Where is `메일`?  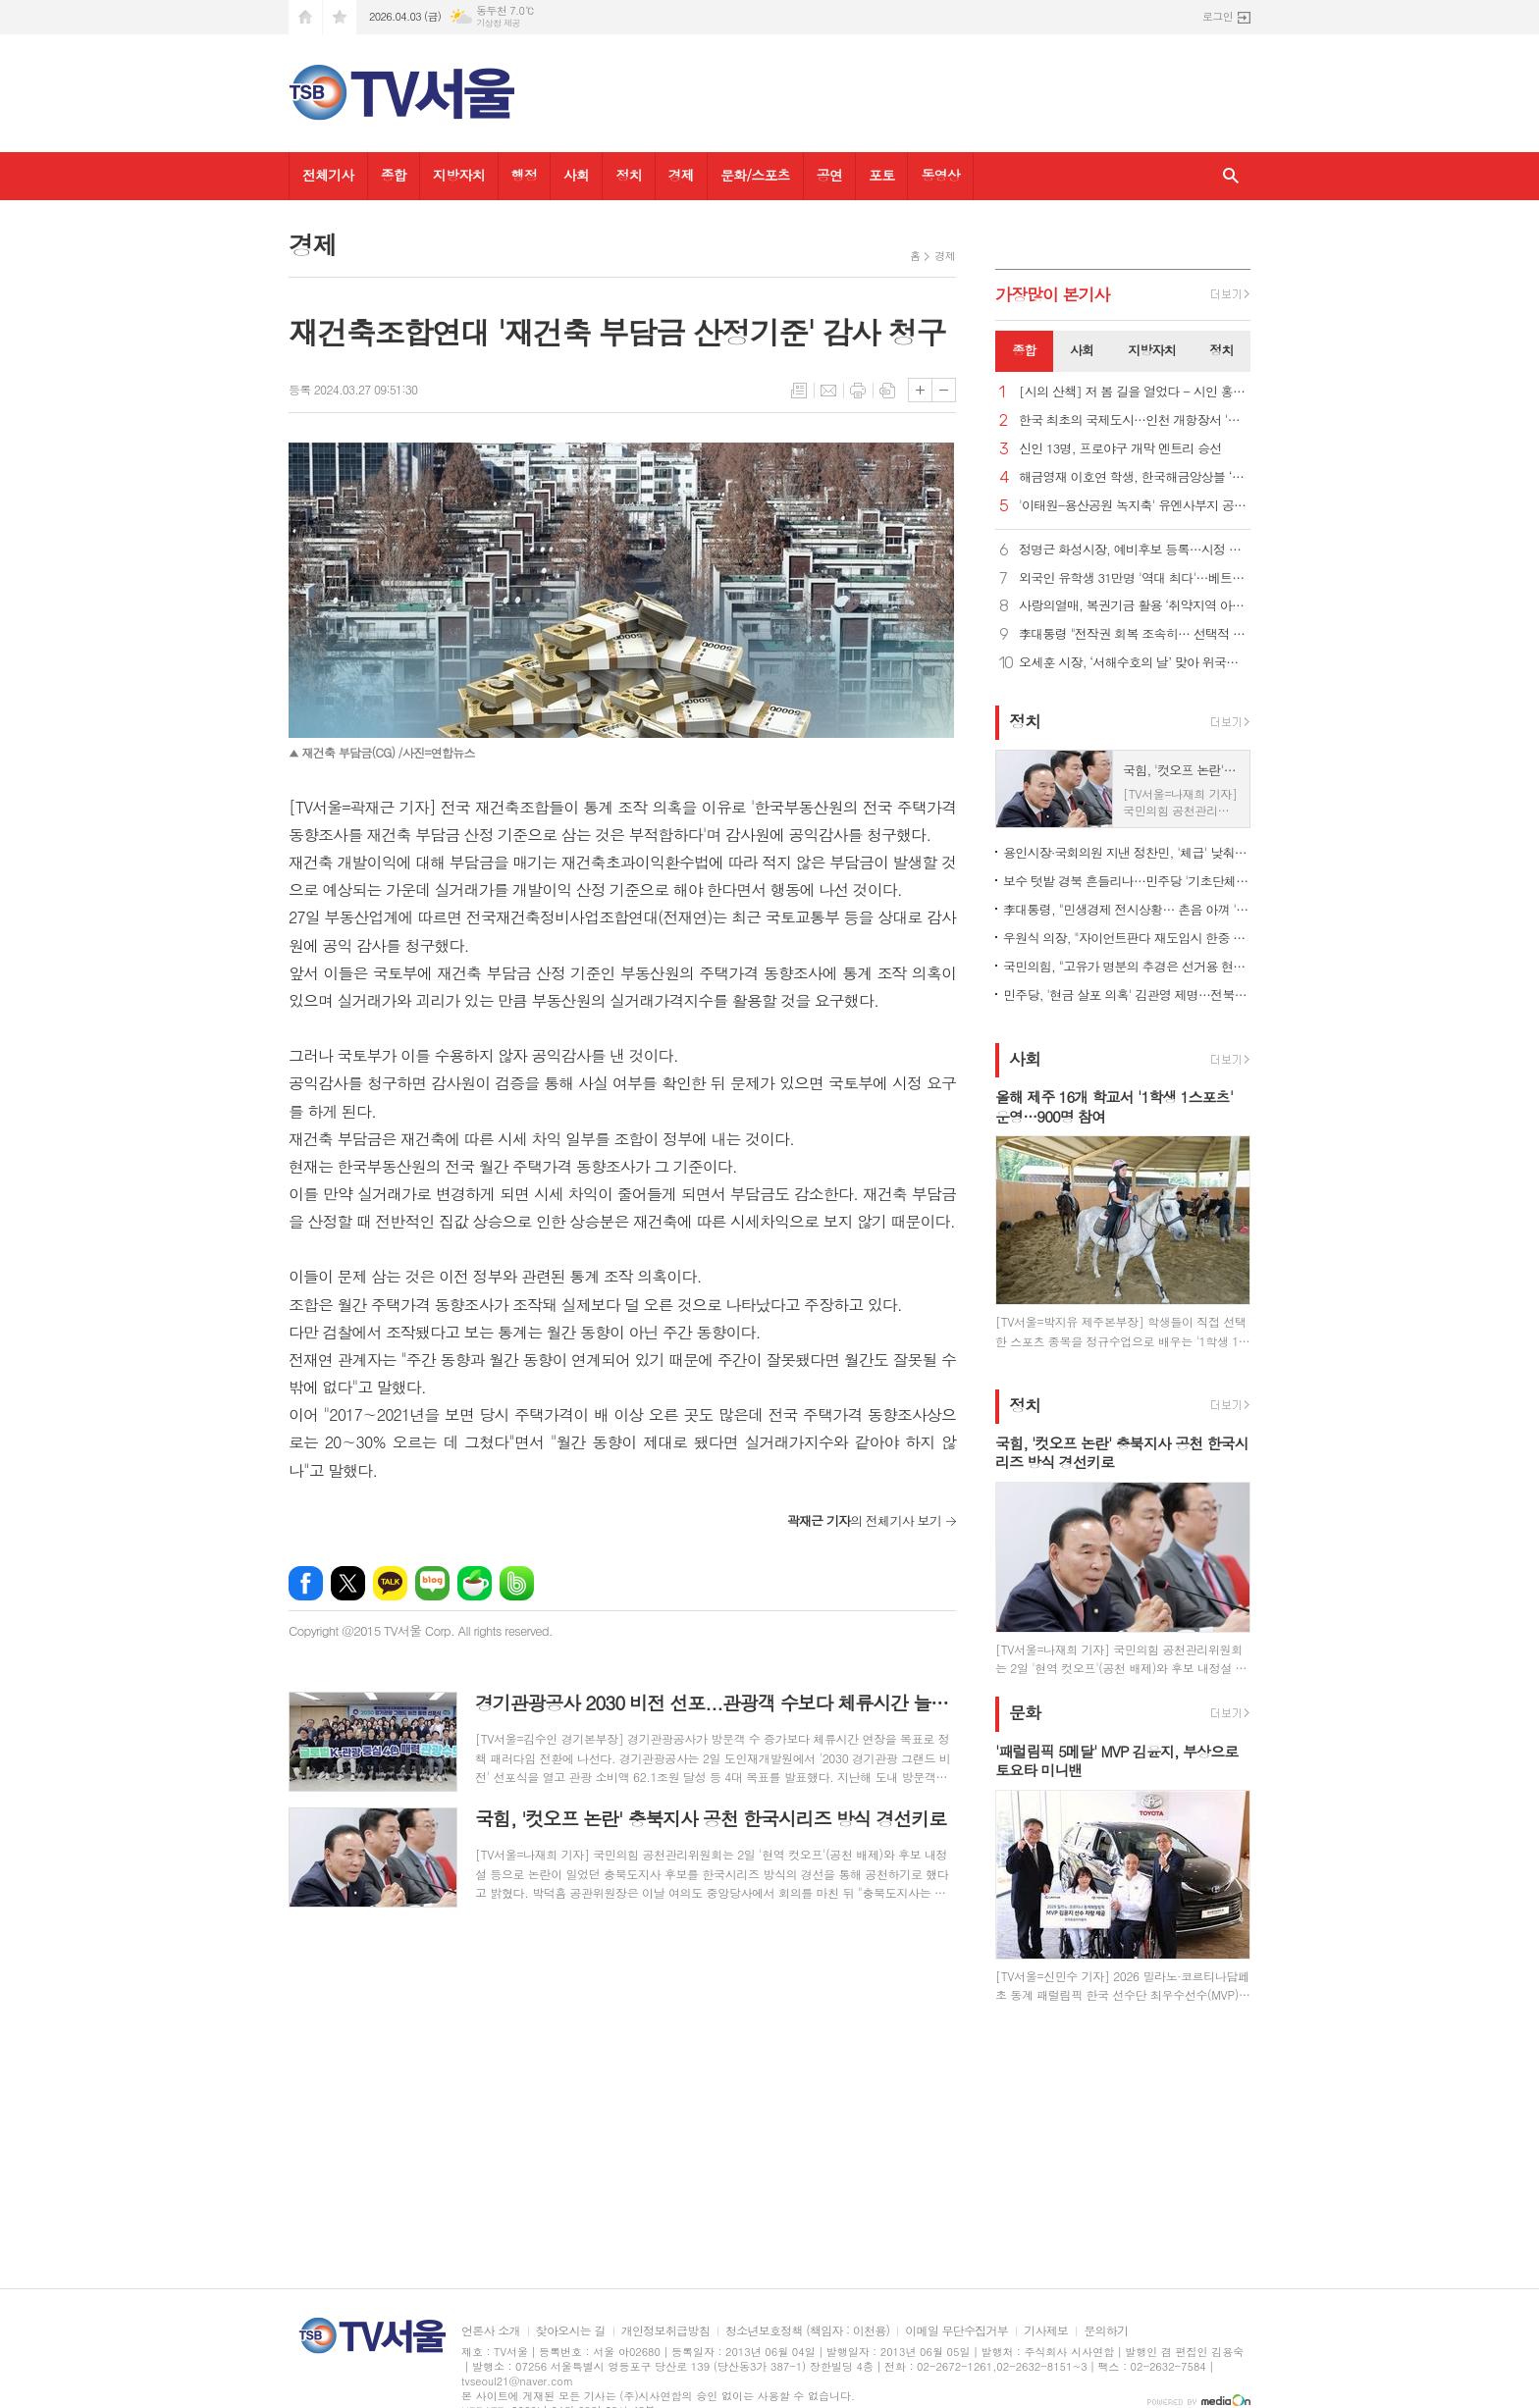 메일 is located at coordinates (828, 390).